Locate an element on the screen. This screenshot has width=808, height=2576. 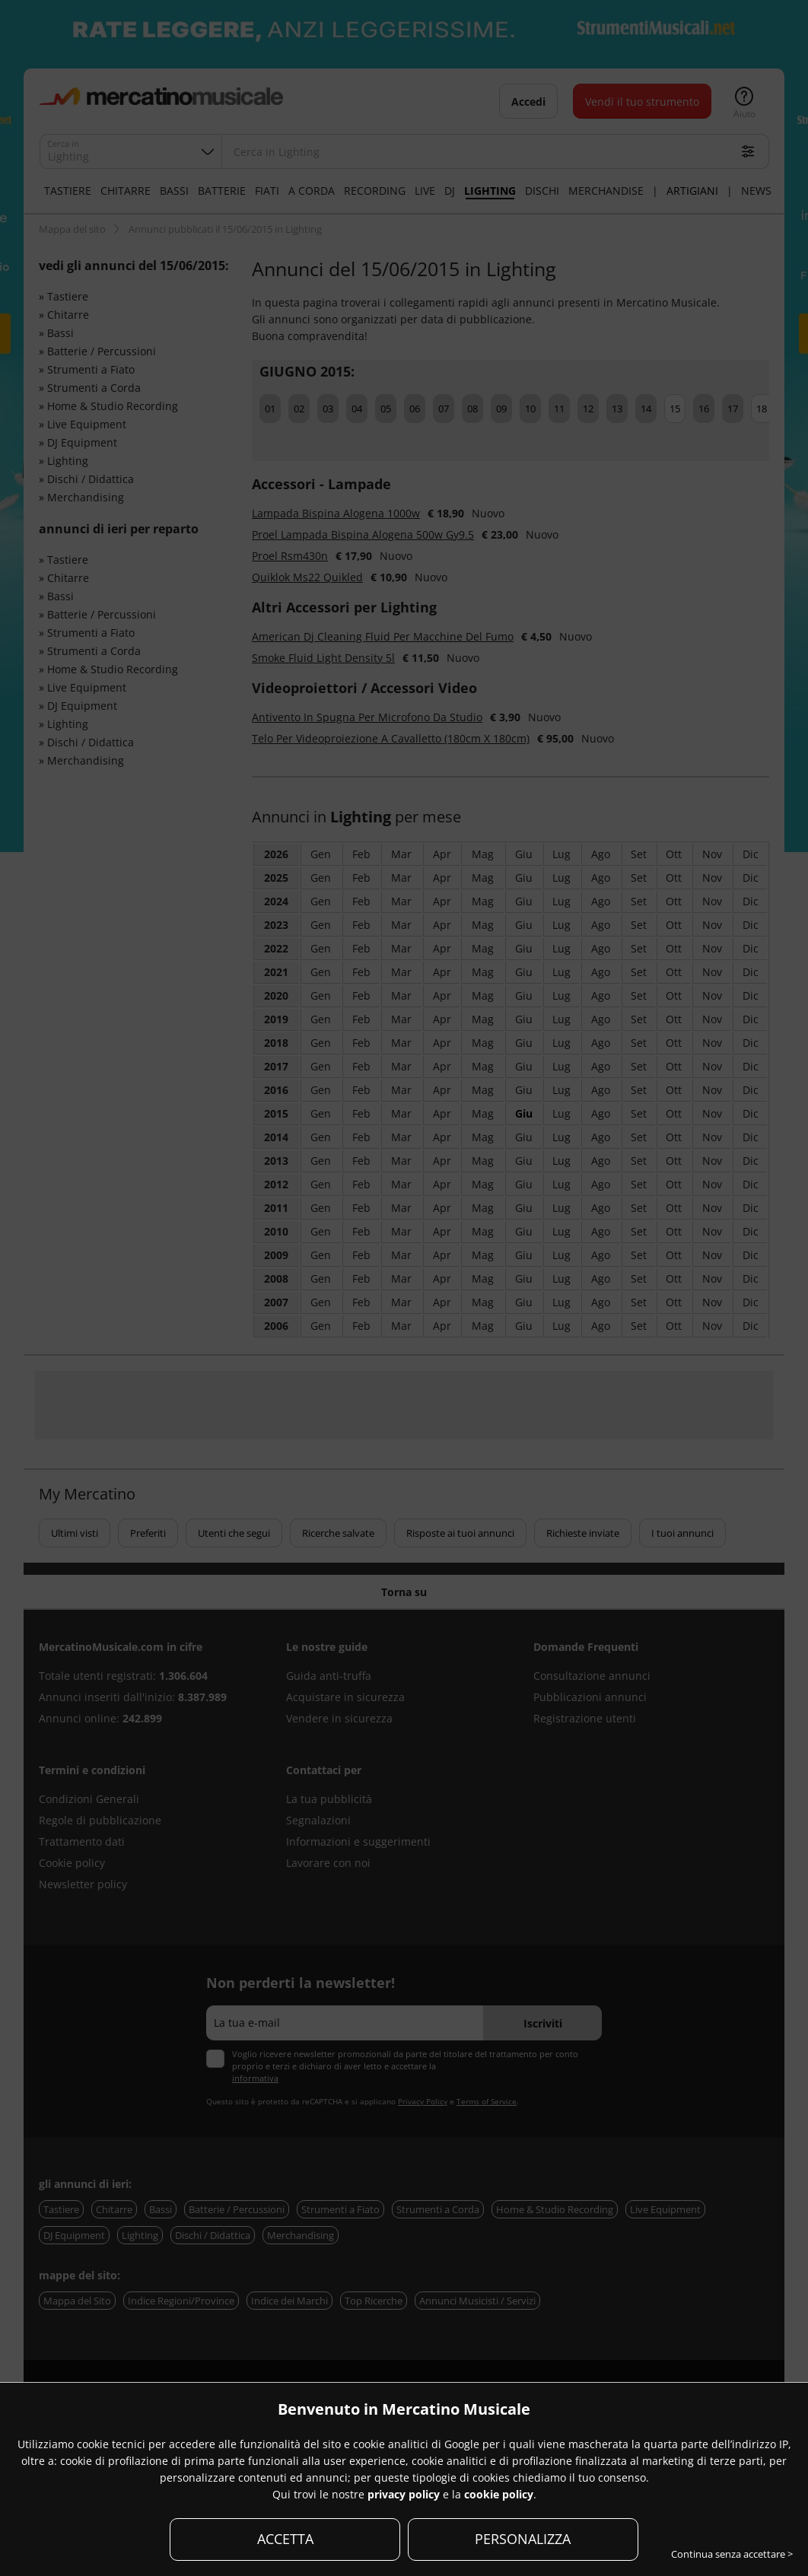
Continua senza accettare > is located at coordinates (732, 2554).